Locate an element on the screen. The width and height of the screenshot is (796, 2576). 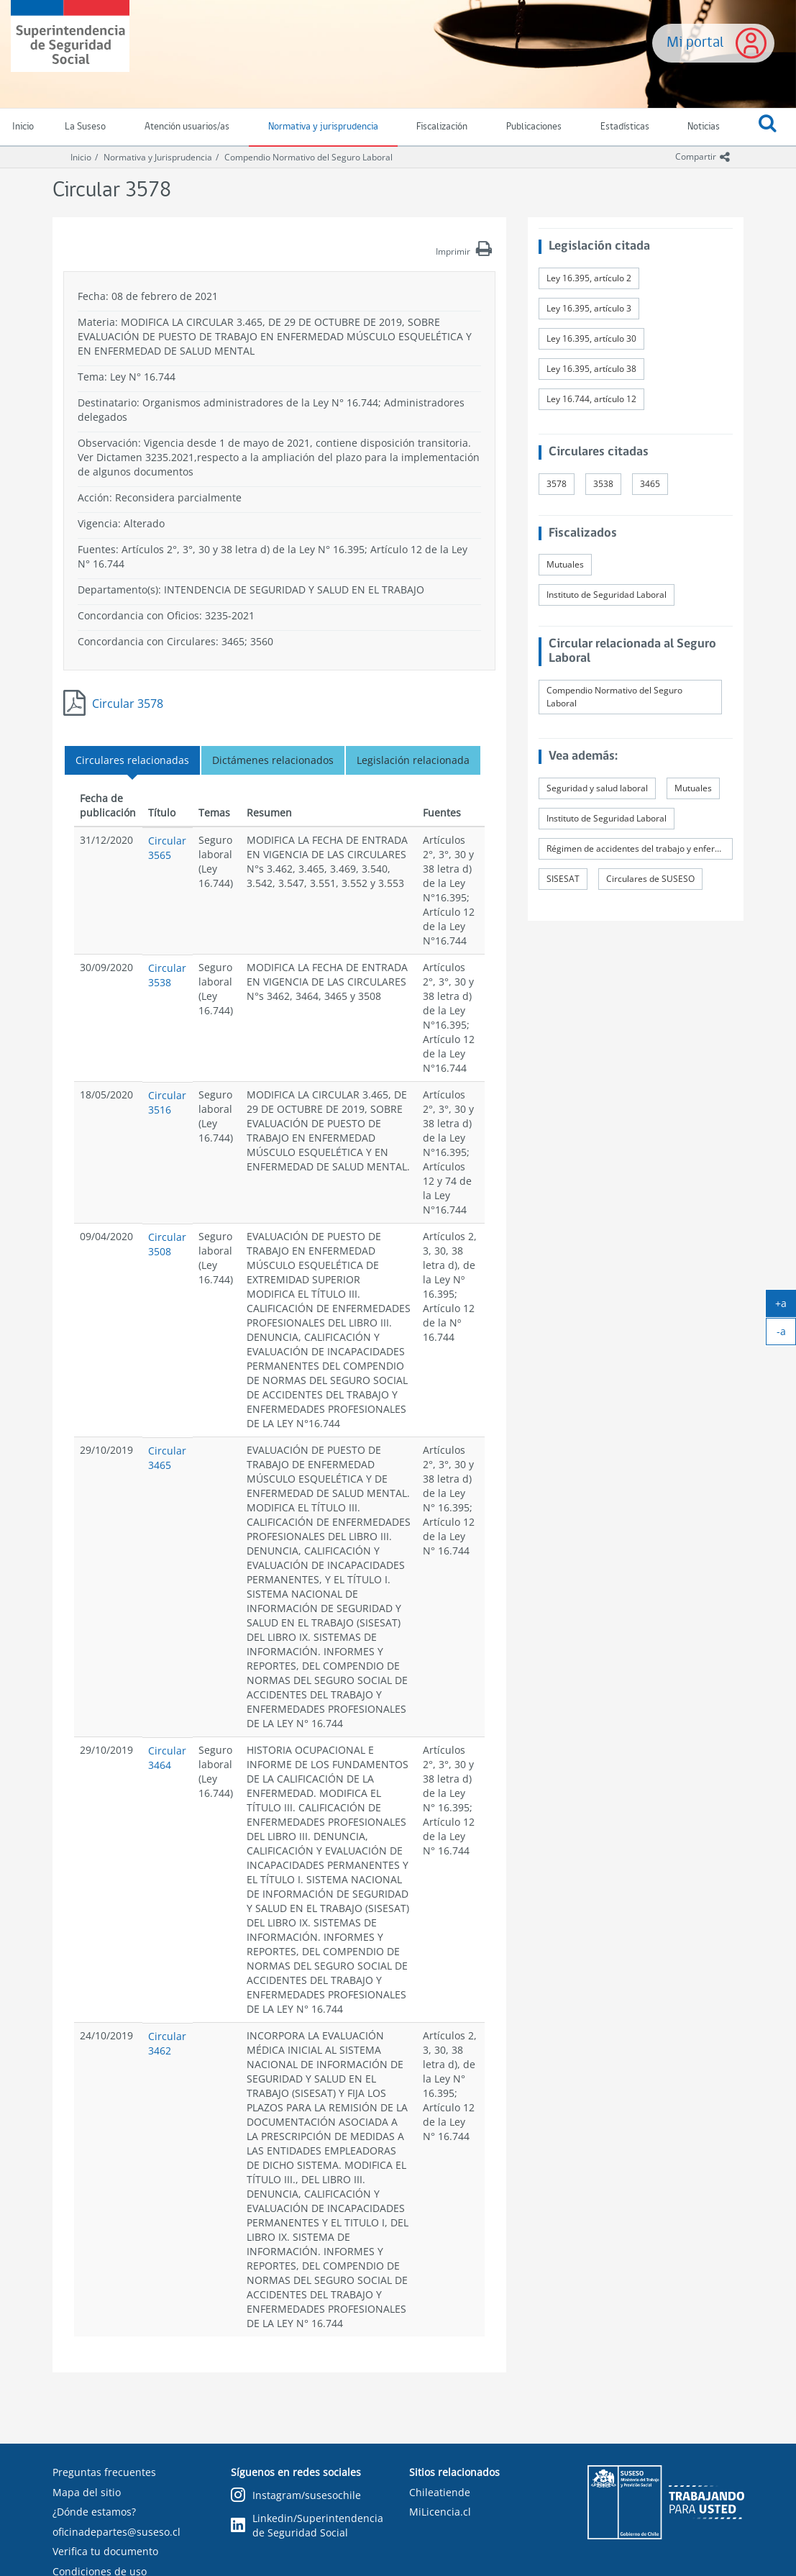
Mapa del sitio is located at coordinates (86, 2492).